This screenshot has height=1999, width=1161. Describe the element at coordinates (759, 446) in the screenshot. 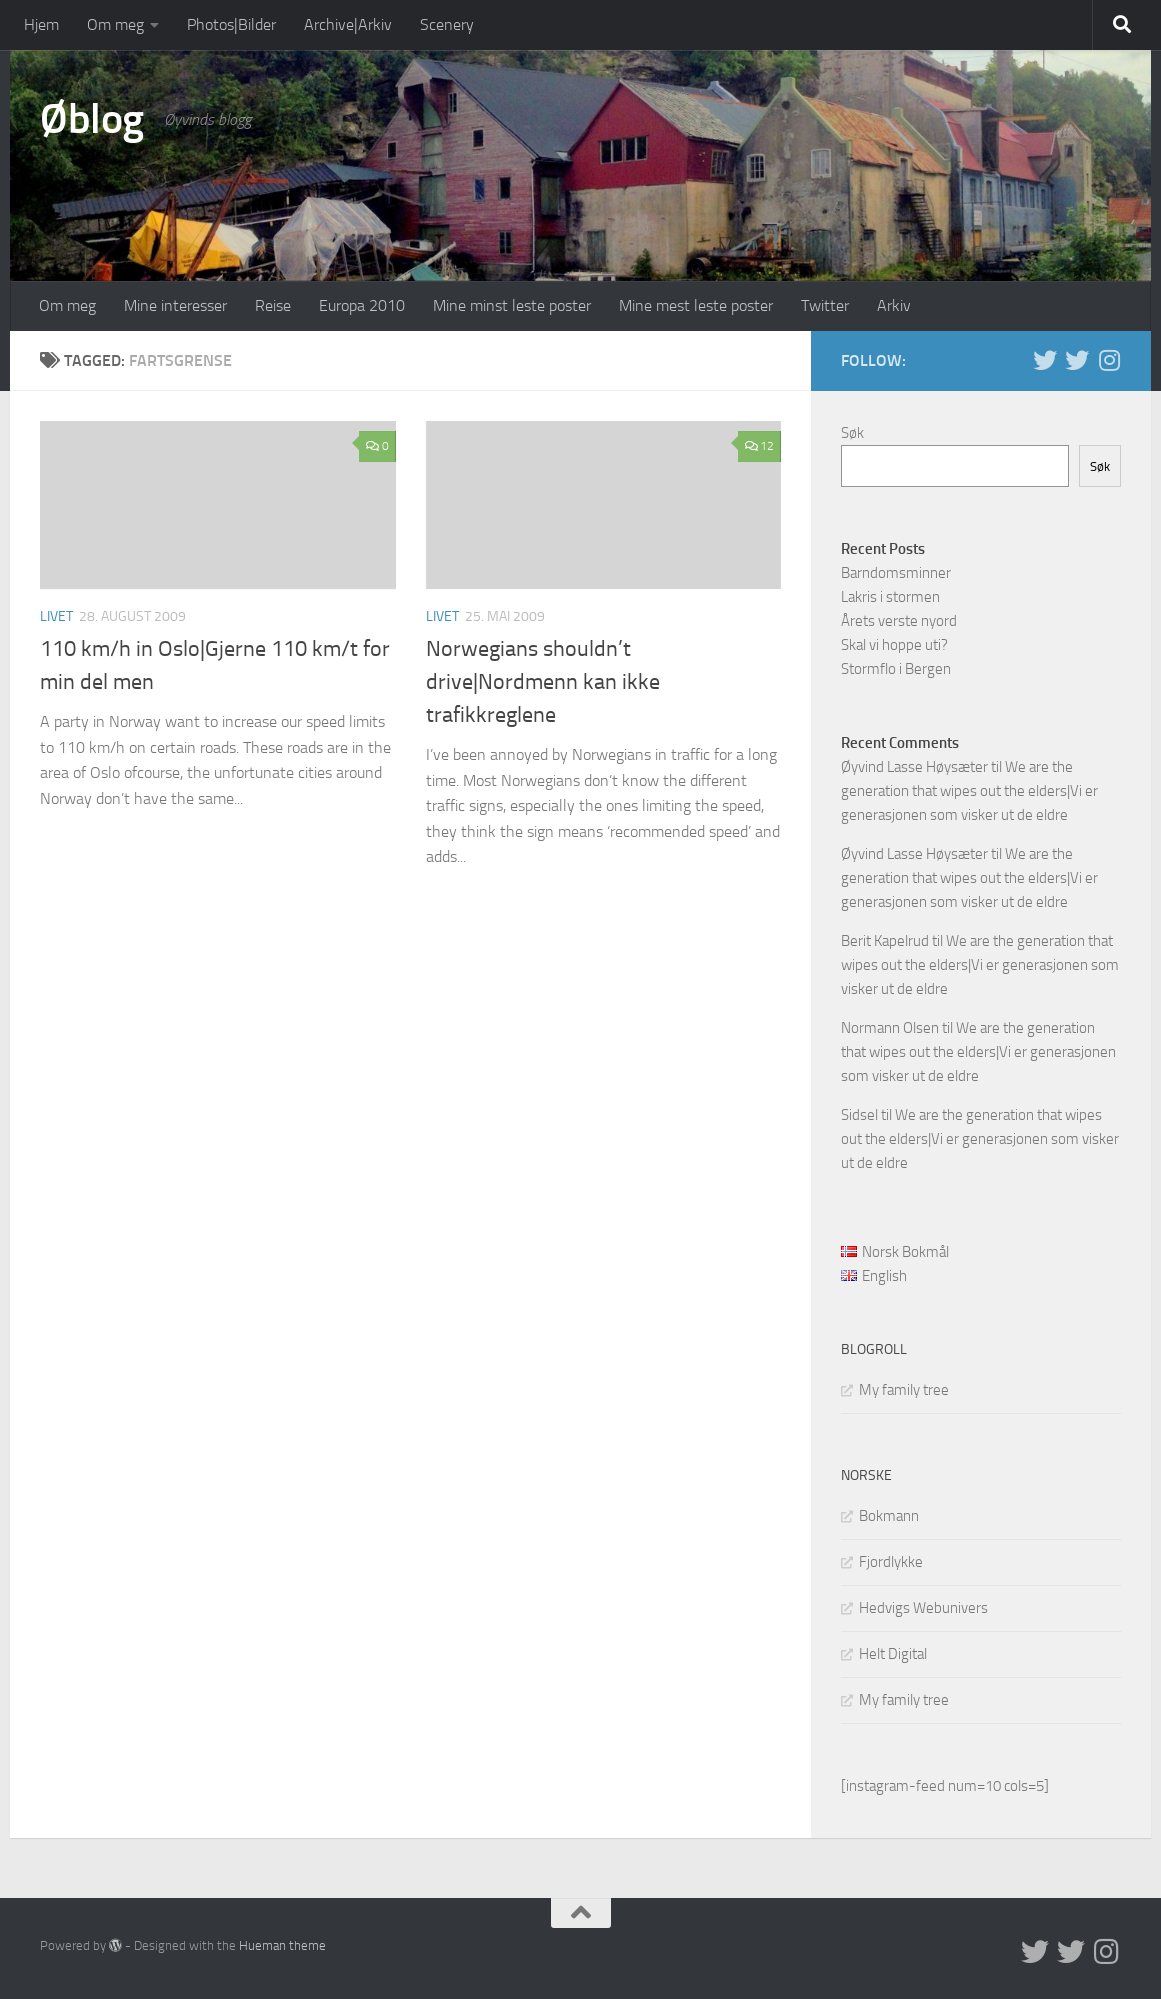

I see `12` at that location.